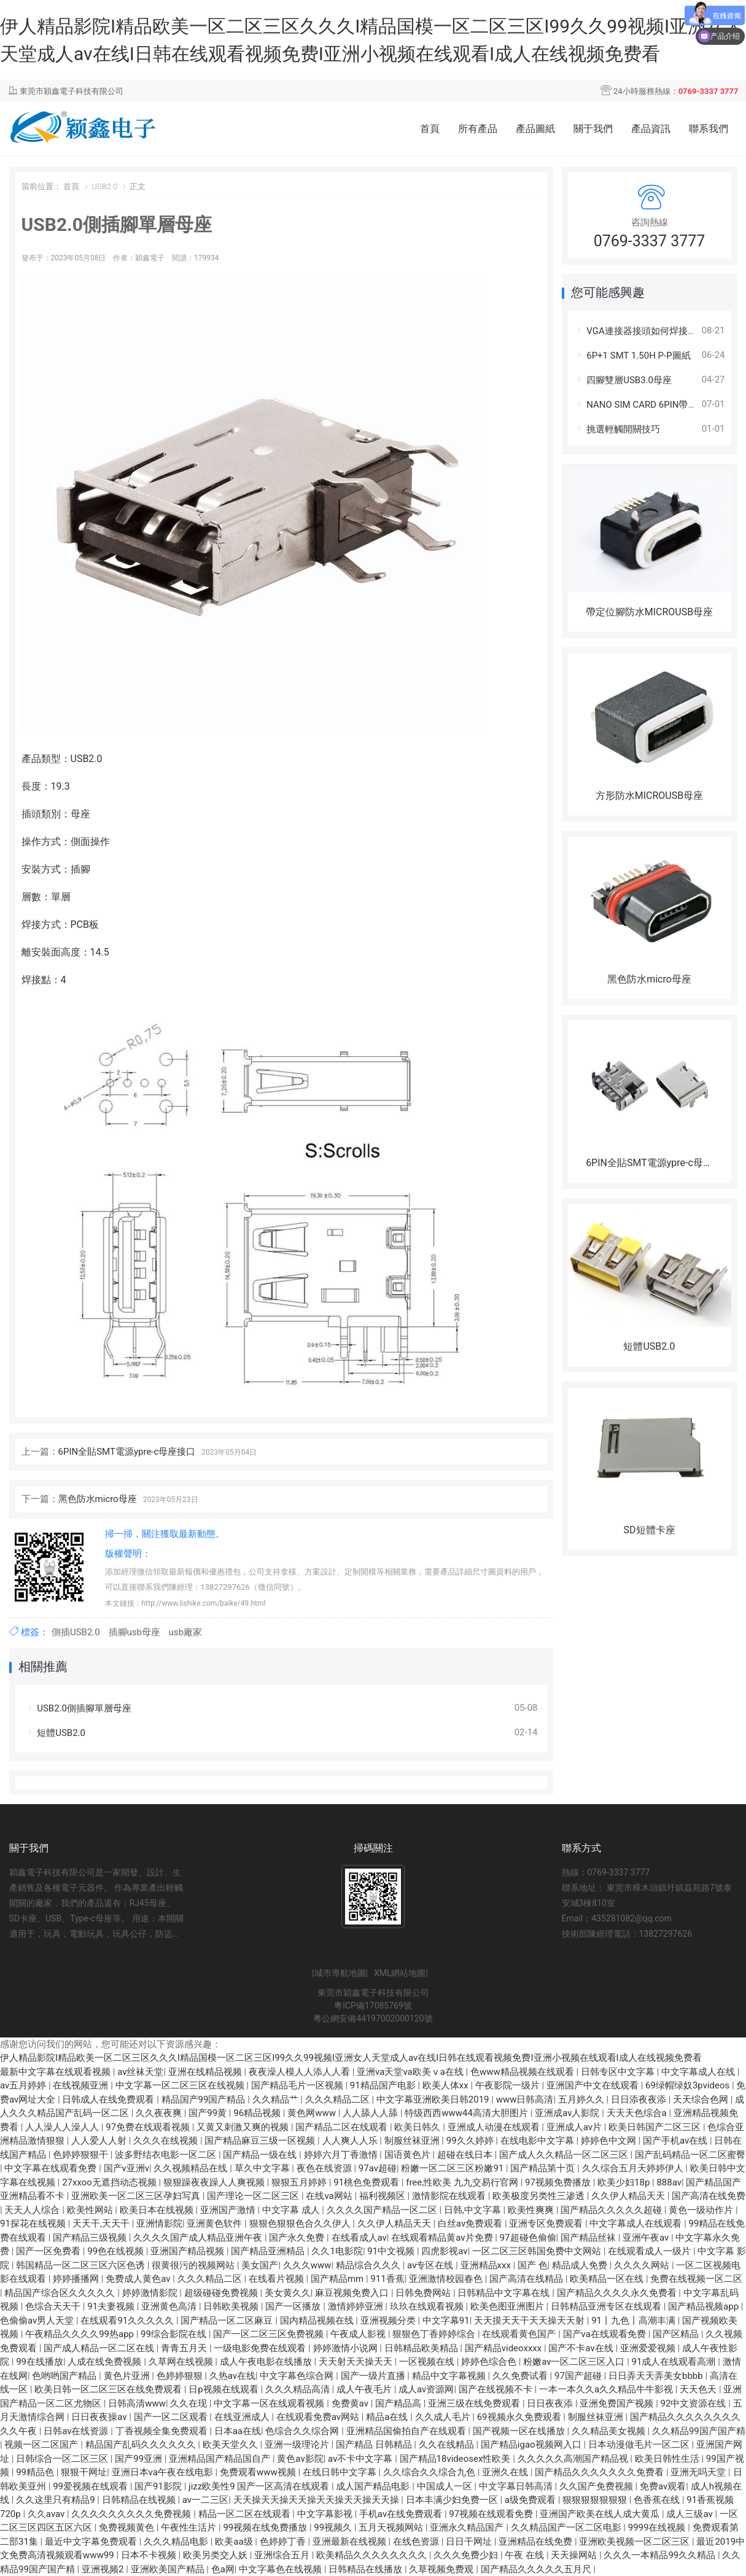 This screenshot has width=746, height=2576. I want to click on 狠狠躁夜夜躁人人爽视频, so click(215, 2182).